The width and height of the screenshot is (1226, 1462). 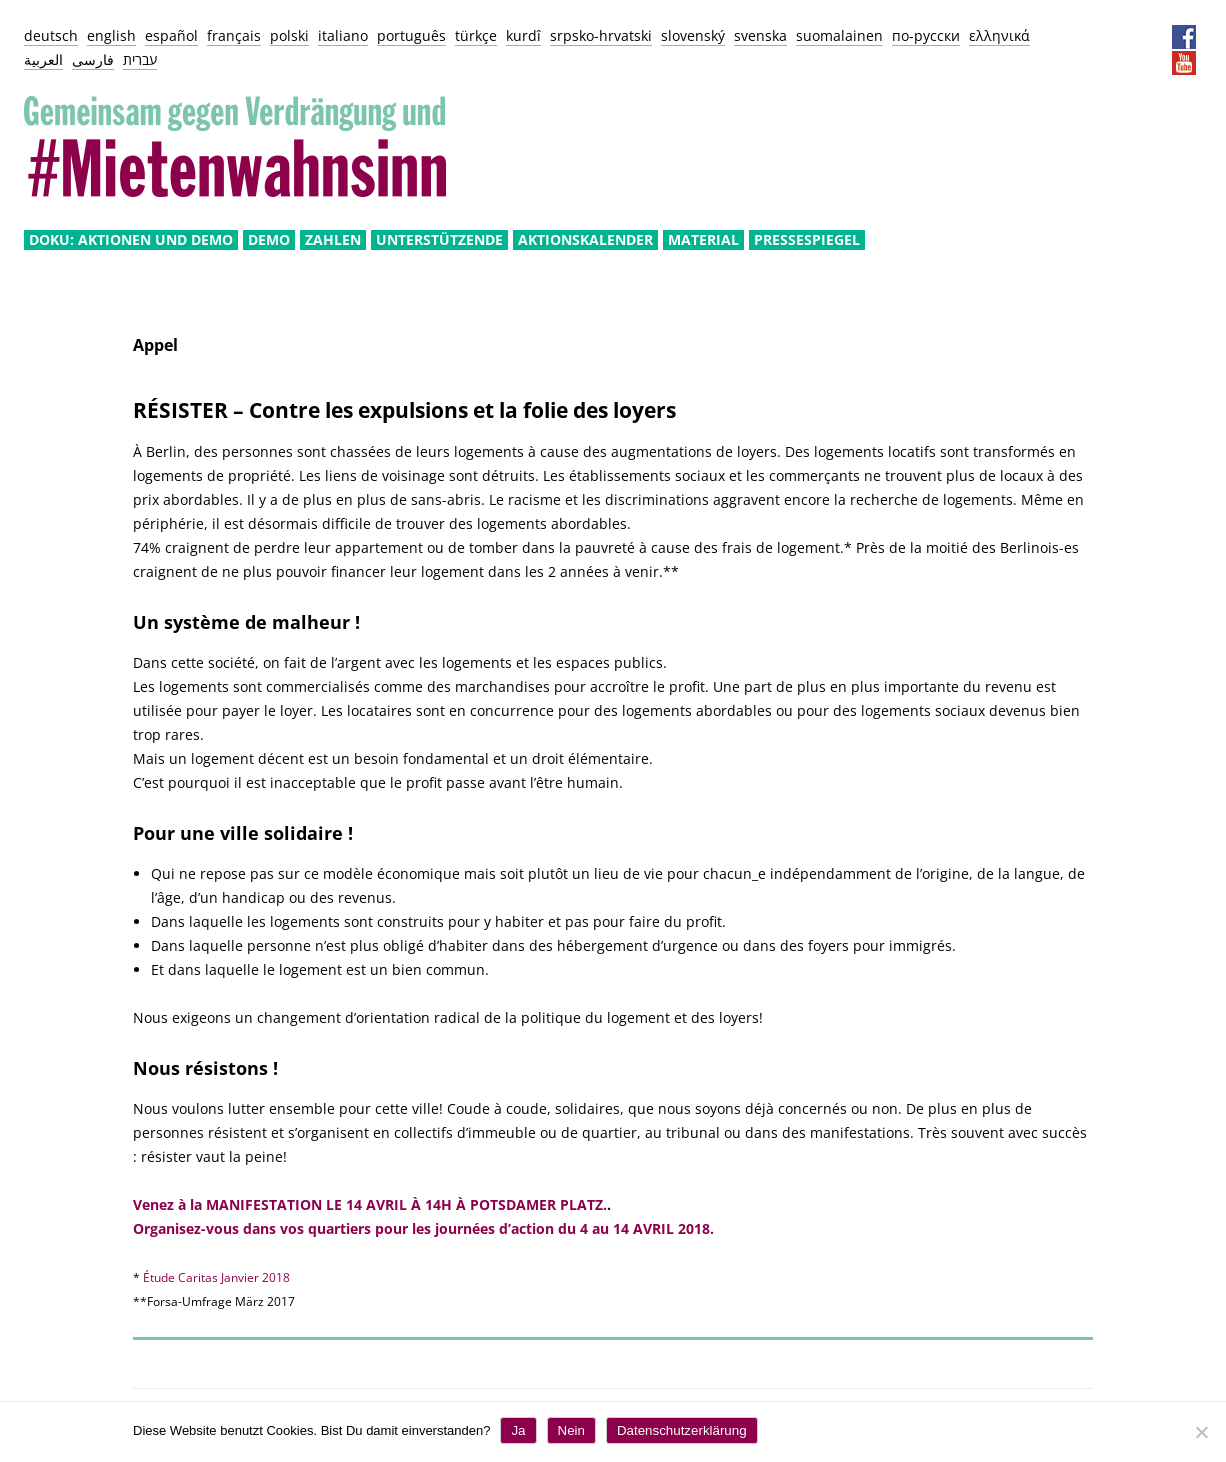 What do you see at coordinates (703, 240) in the screenshot?
I see `Material` at bounding box center [703, 240].